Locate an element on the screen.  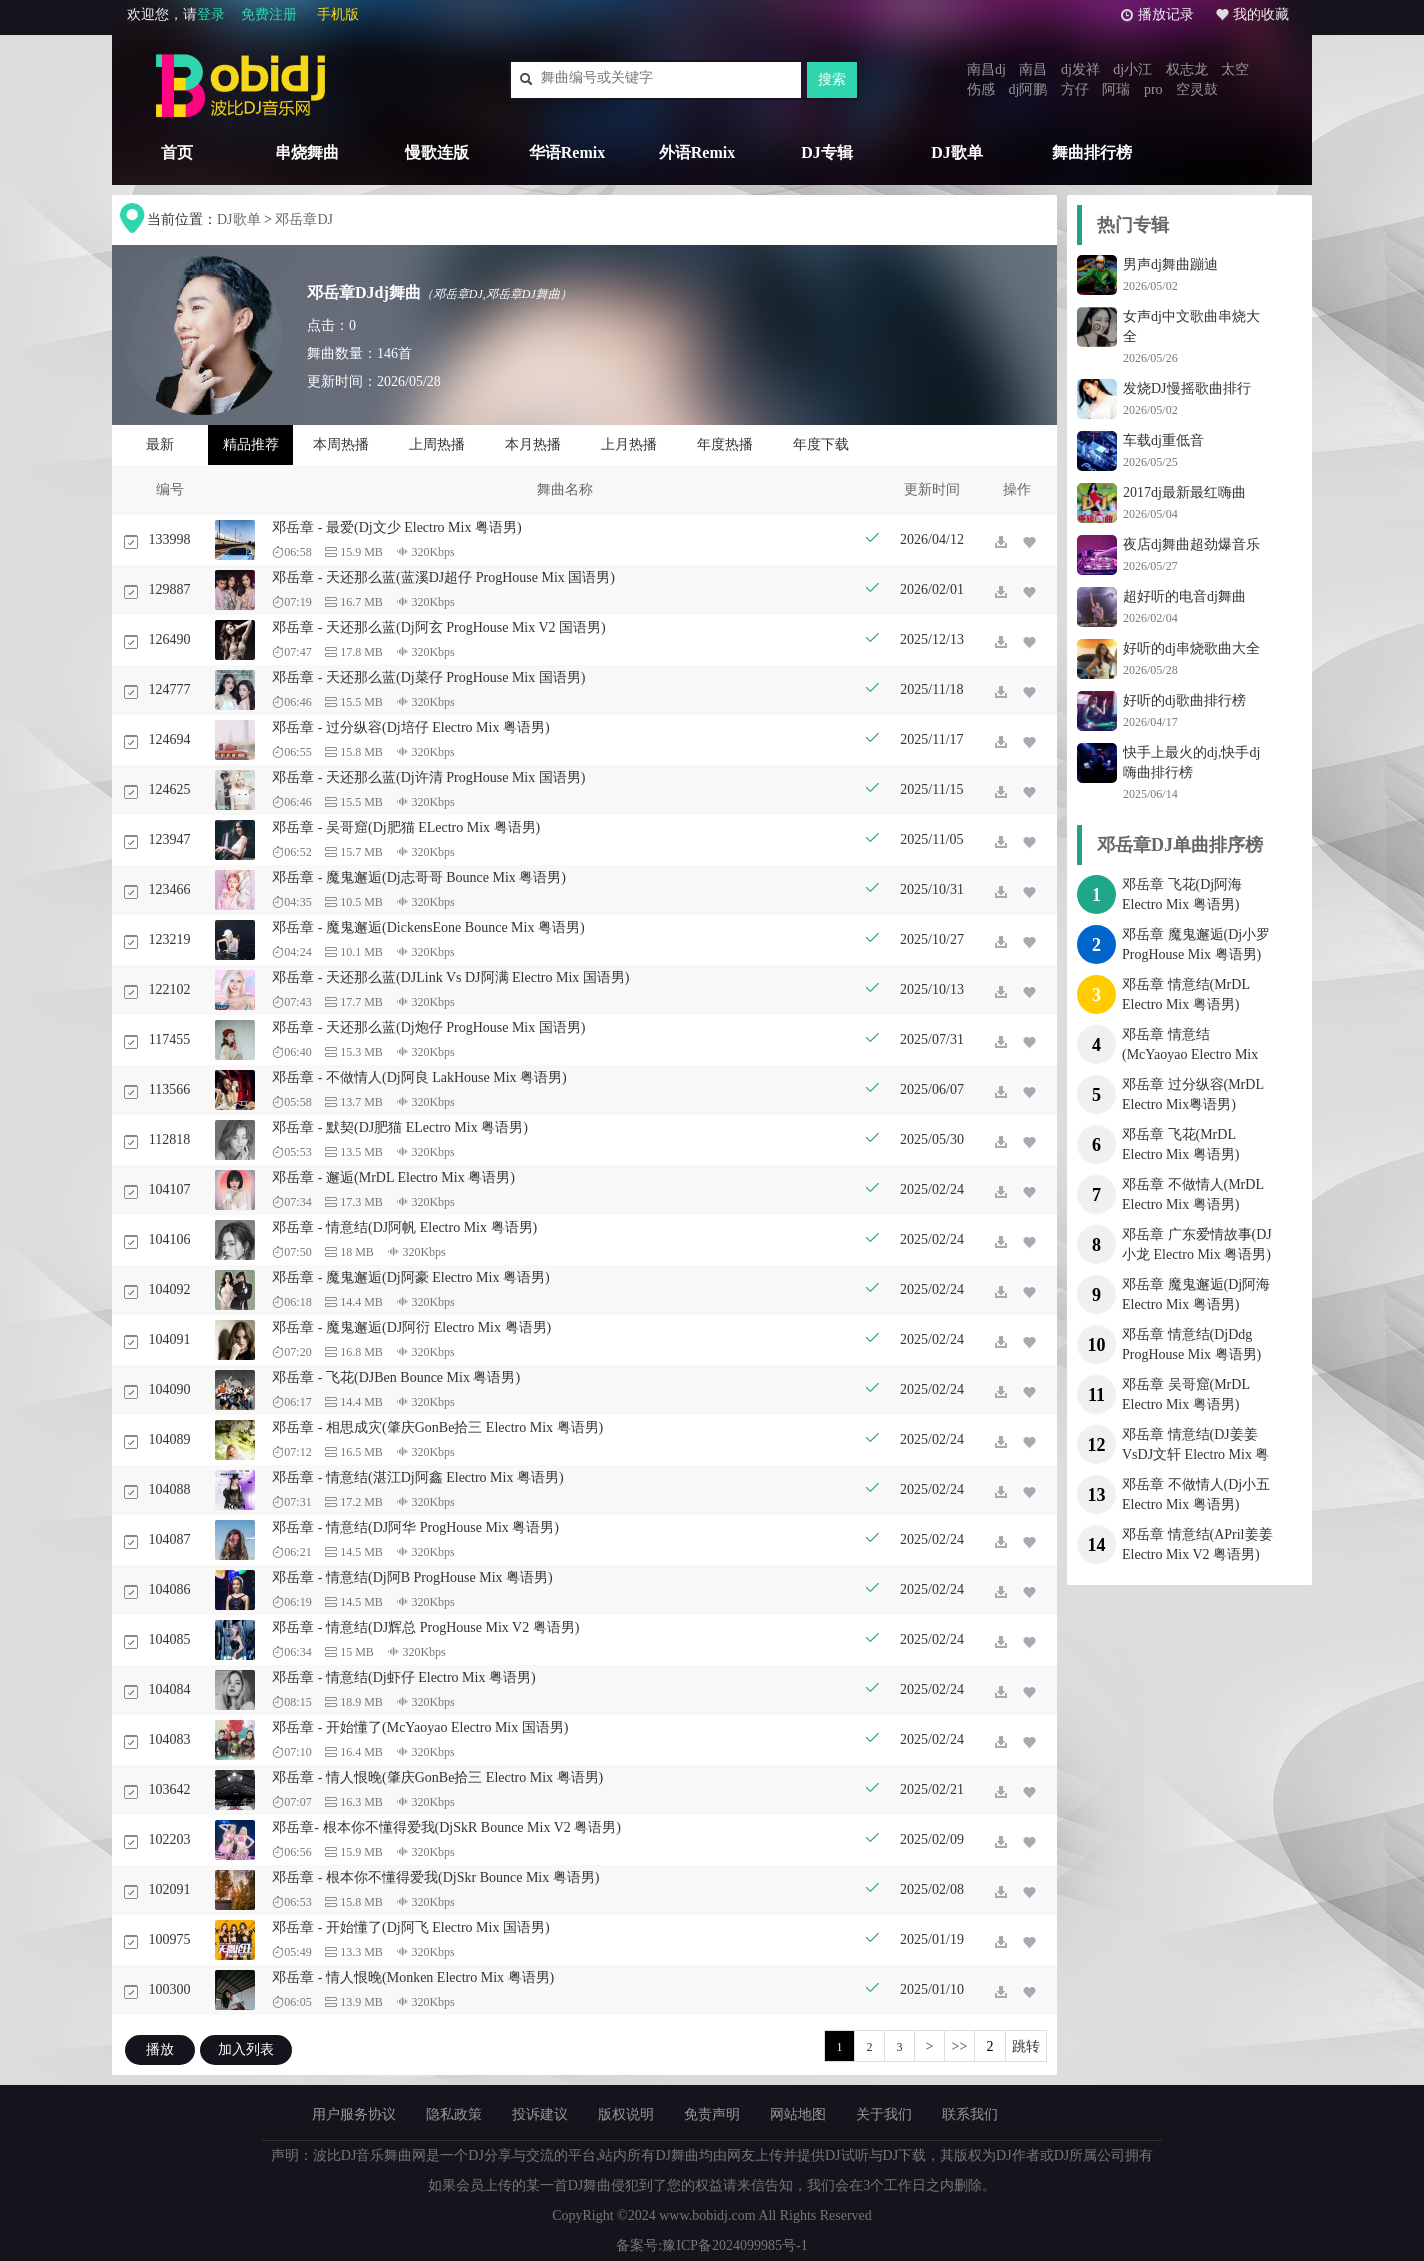
手机版 is located at coordinates (338, 14).